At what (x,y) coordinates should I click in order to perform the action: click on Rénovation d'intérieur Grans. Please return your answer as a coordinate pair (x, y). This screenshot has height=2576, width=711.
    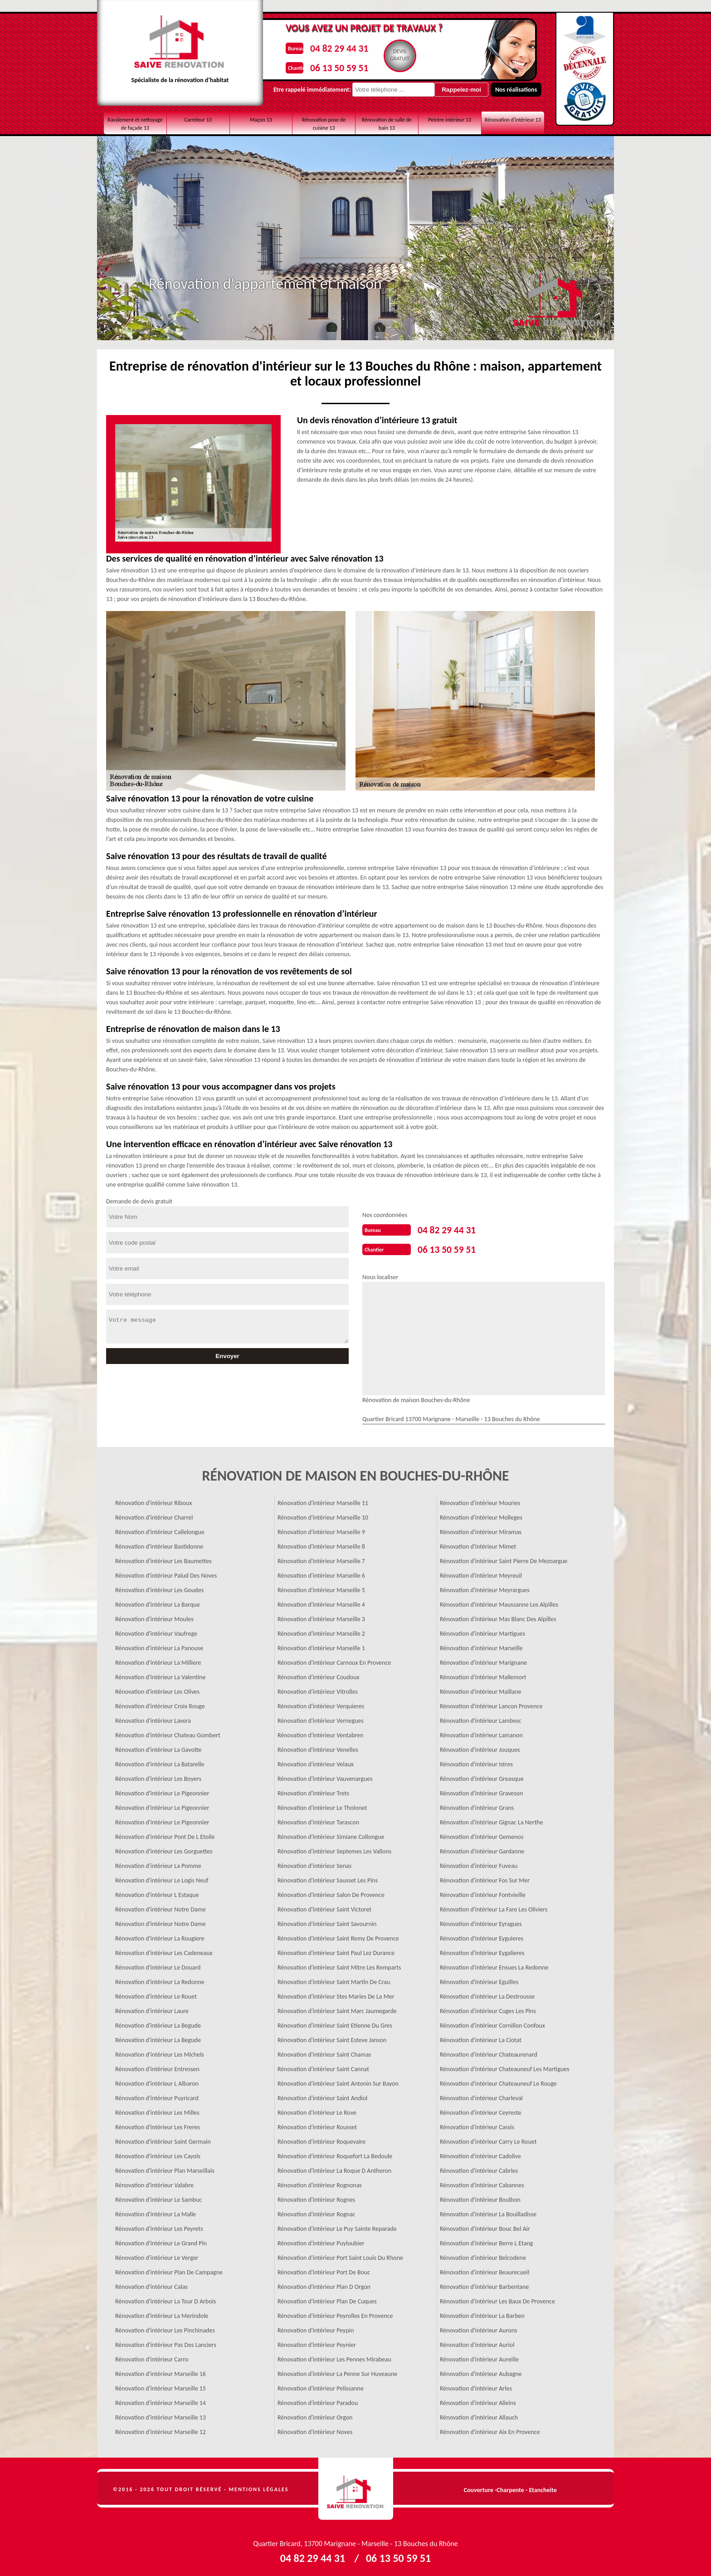
    Looking at the image, I should click on (477, 1805).